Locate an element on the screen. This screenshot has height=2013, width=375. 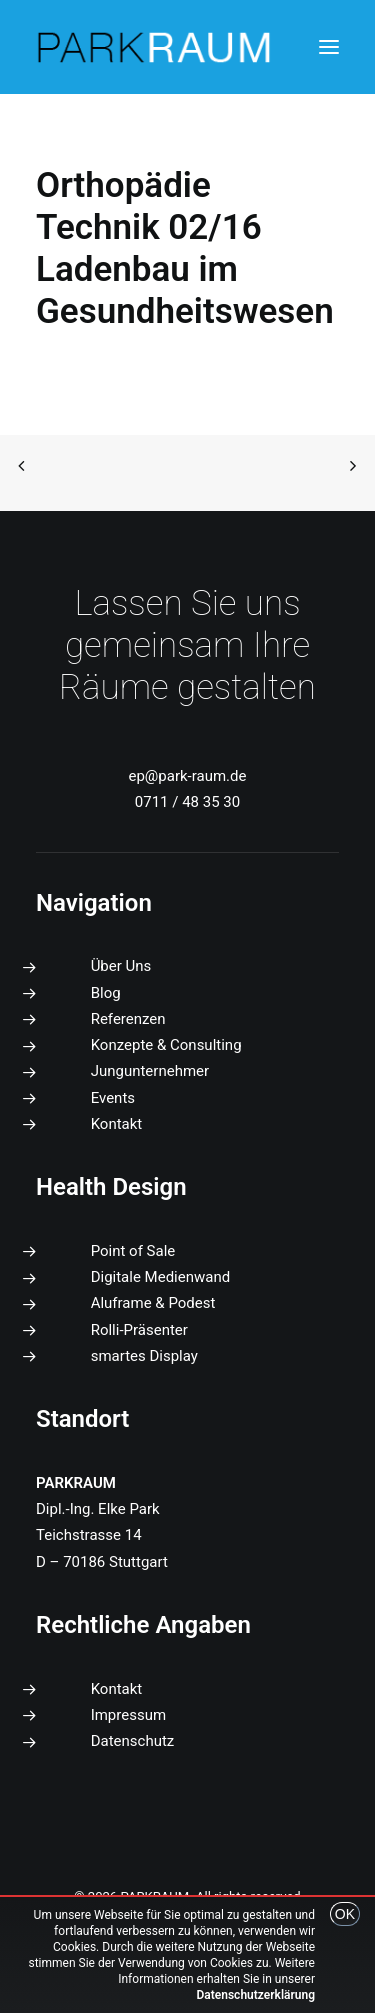
Impressum is located at coordinates (128, 1715).